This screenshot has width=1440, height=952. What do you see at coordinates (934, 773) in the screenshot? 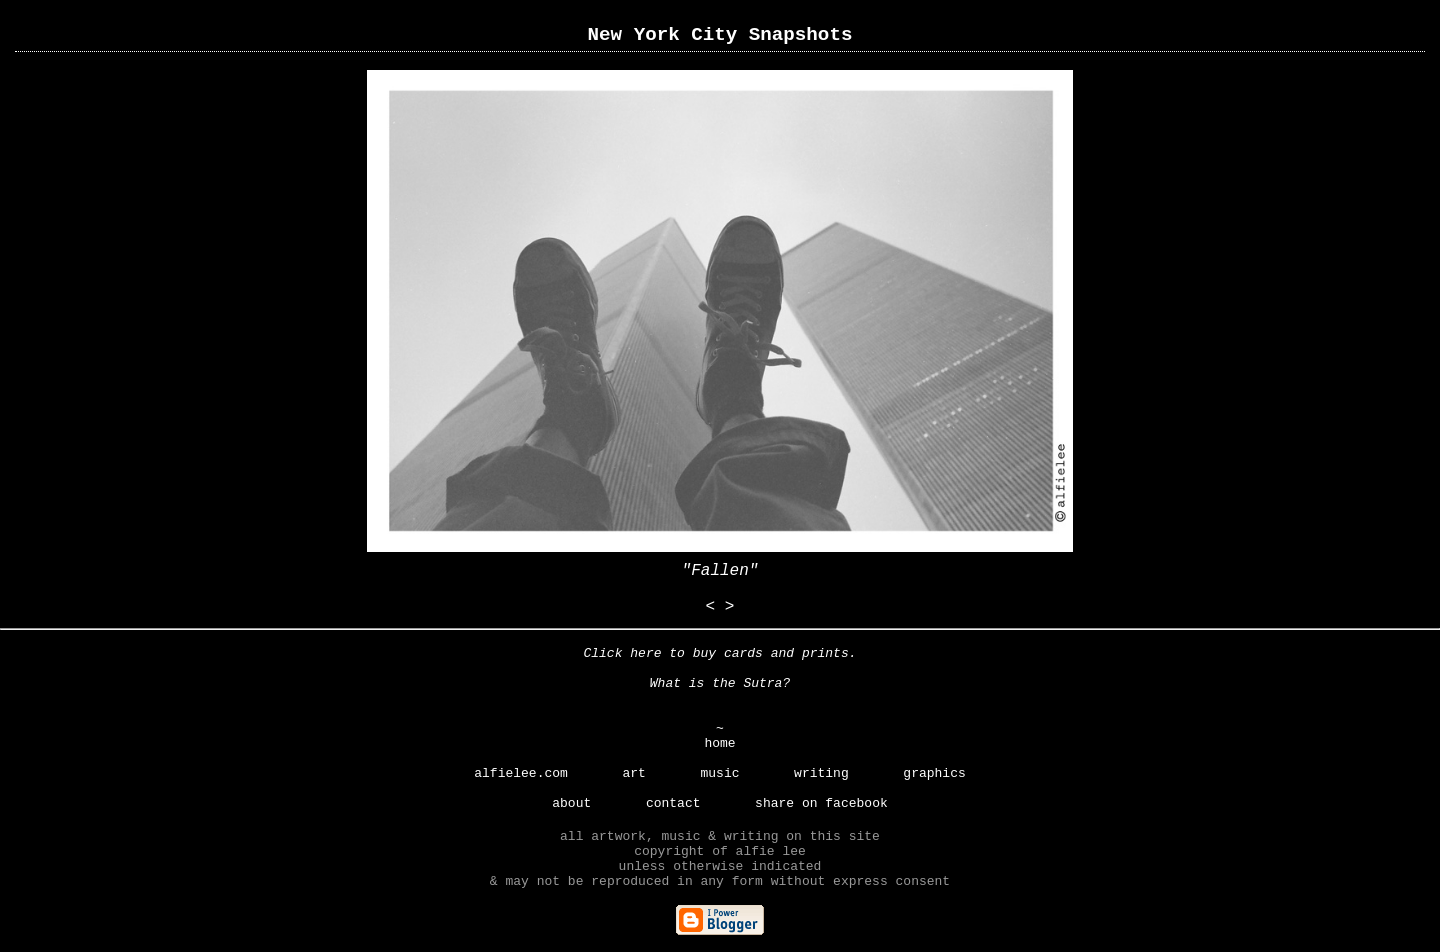
I see `graphics` at bounding box center [934, 773].